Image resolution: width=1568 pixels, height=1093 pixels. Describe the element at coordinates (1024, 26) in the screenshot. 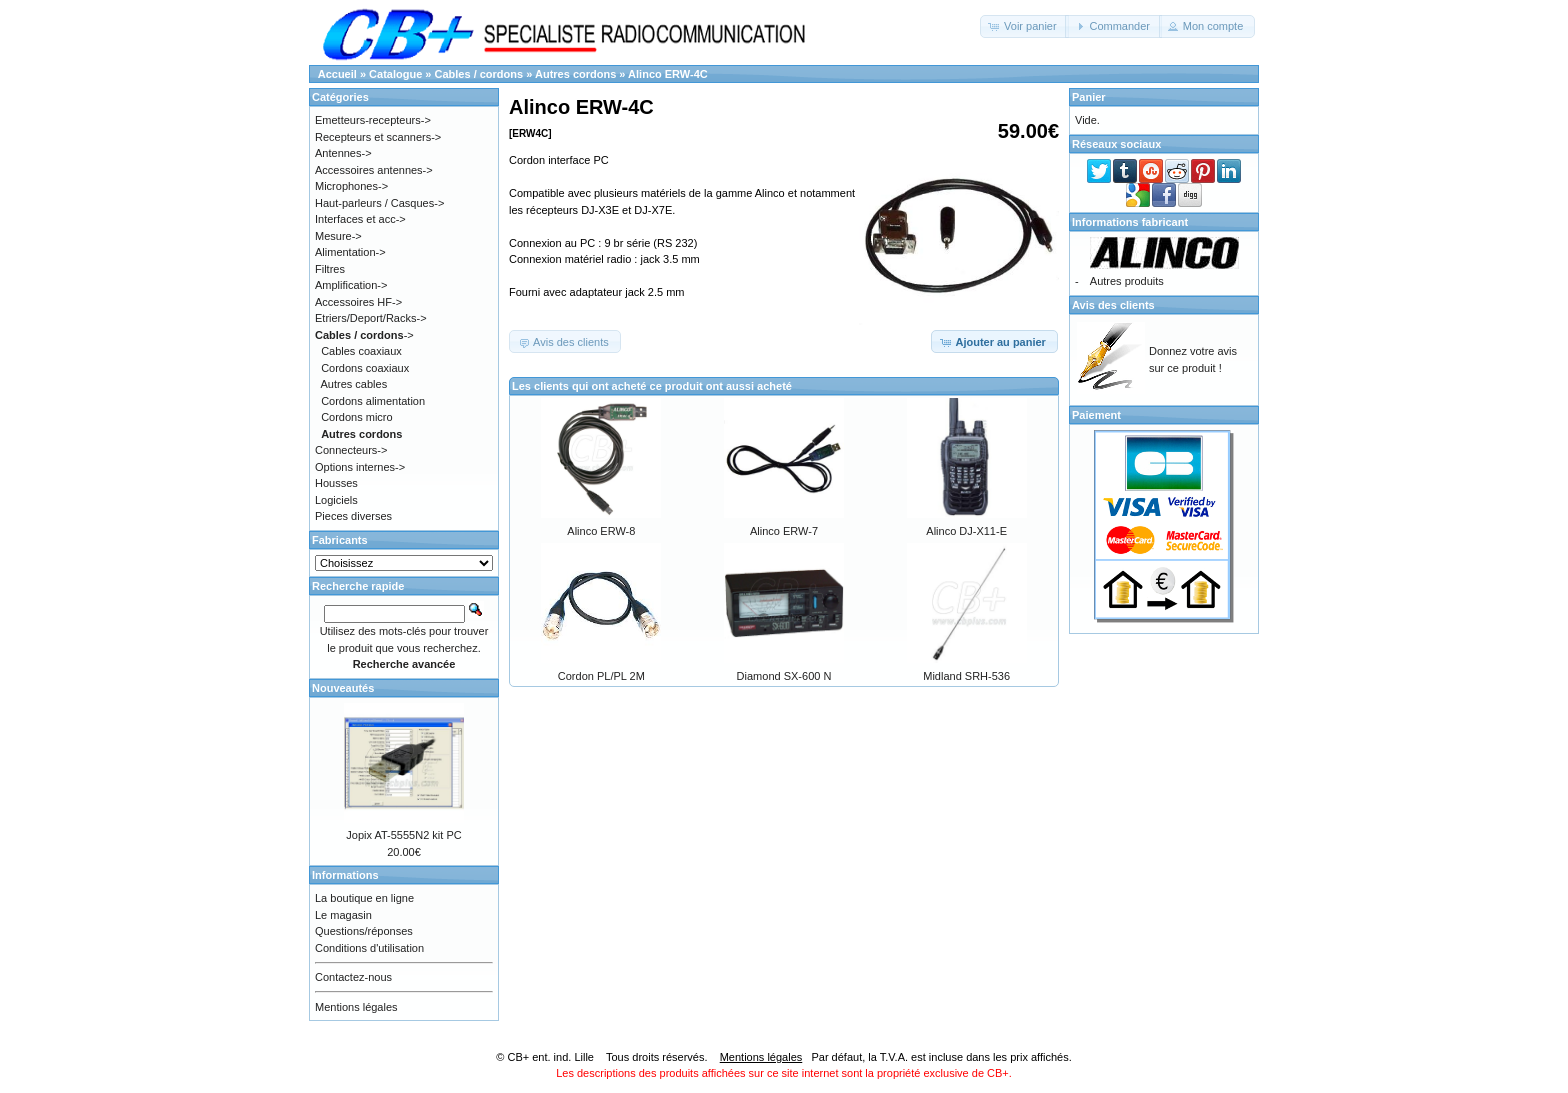

I see `[button]` at that location.